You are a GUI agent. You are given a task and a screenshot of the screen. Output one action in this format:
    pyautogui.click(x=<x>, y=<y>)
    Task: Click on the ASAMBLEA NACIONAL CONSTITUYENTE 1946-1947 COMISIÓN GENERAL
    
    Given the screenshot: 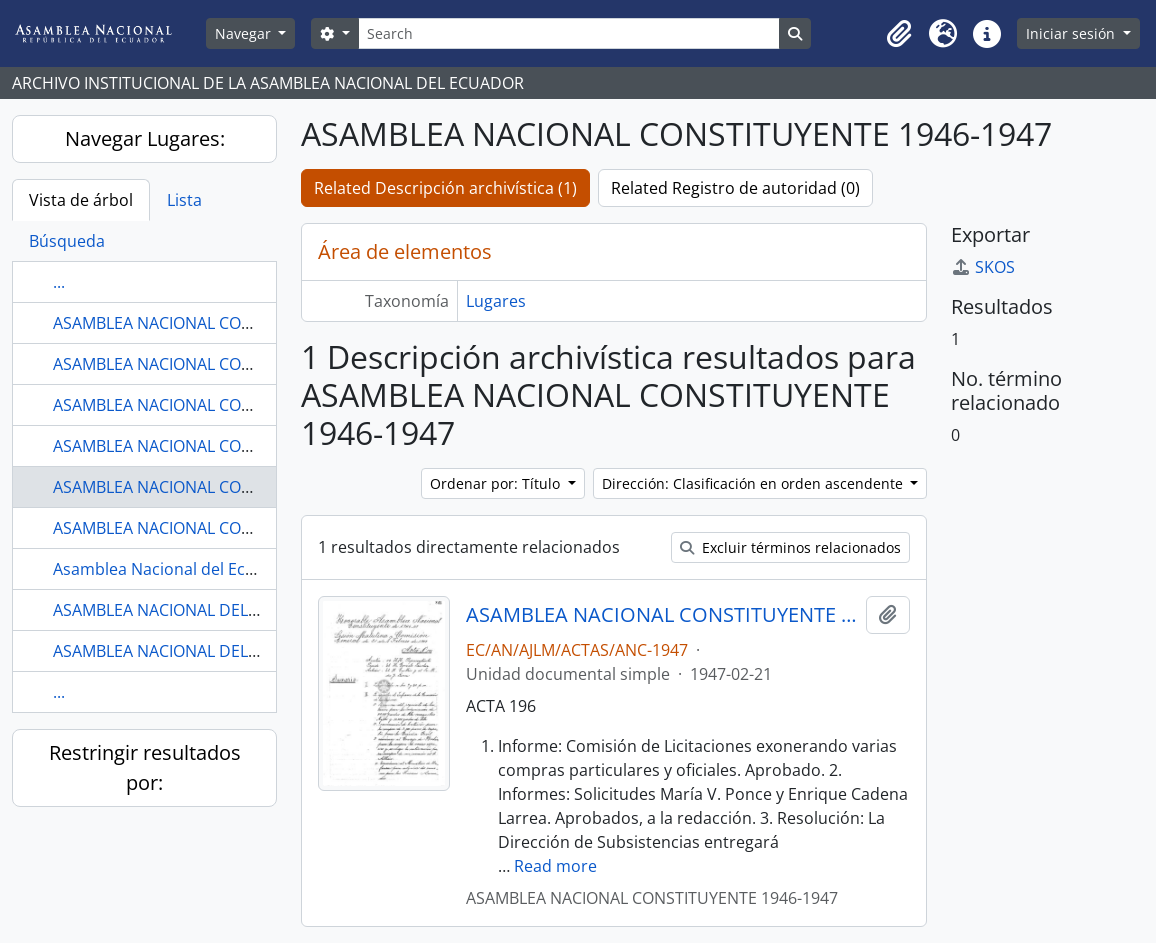 What is the action you would take?
    pyautogui.click(x=662, y=615)
    